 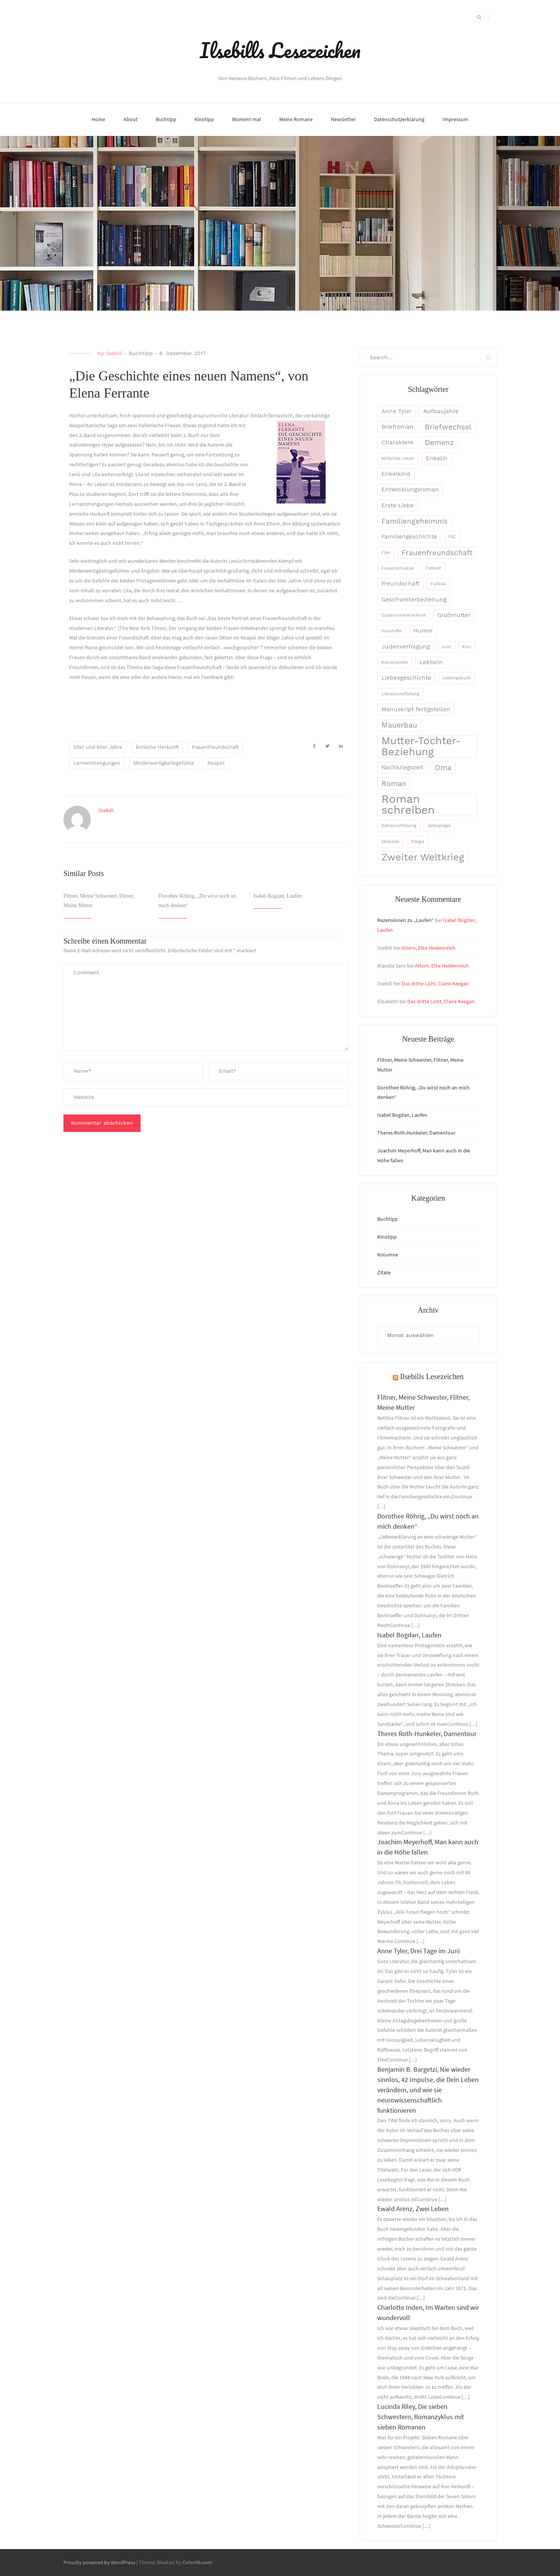 What do you see at coordinates (384, 1272) in the screenshot?
I see `Zitate` at bounding box center [384, 1272].